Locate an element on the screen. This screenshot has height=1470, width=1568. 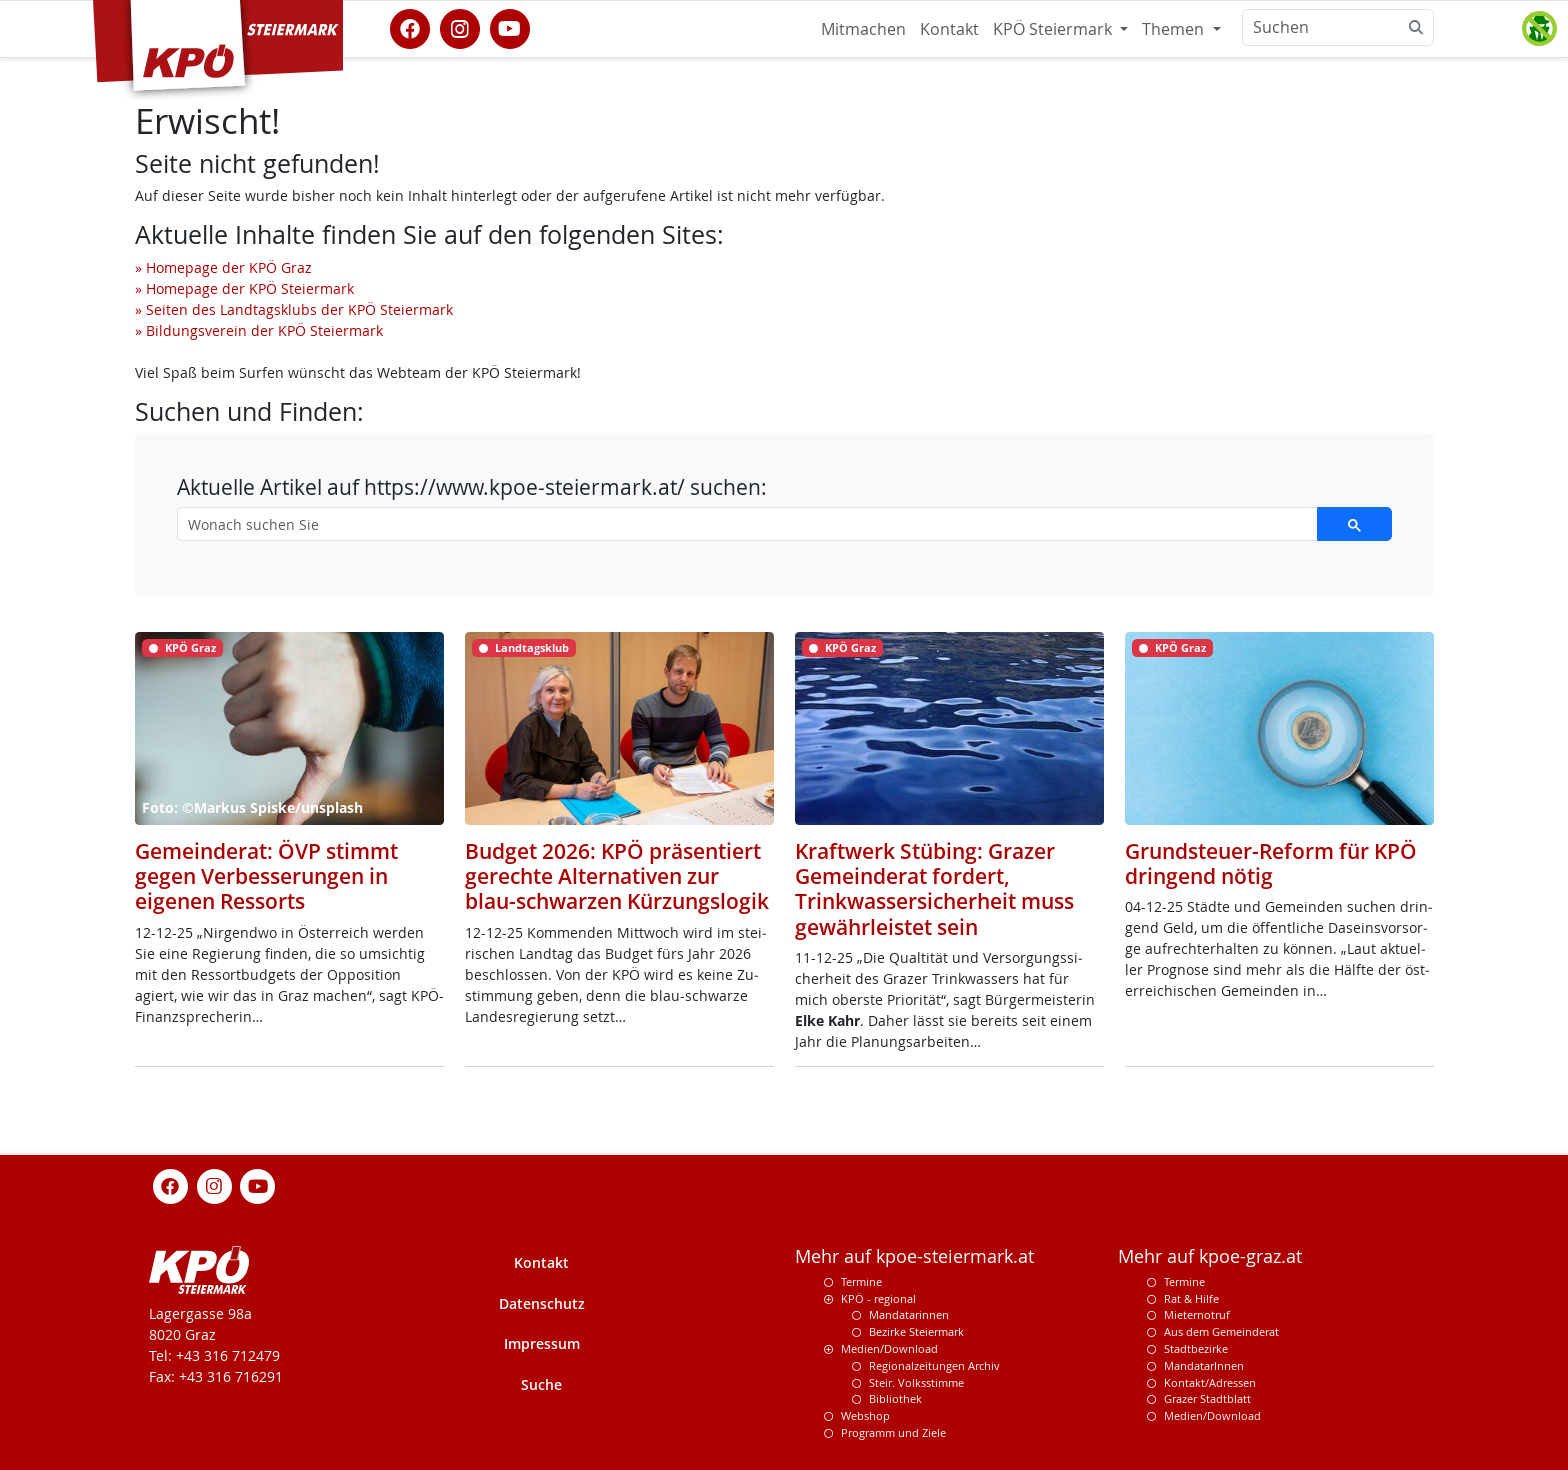
» Homepage der KPÖ Graz is located at coordinates (223, 267).